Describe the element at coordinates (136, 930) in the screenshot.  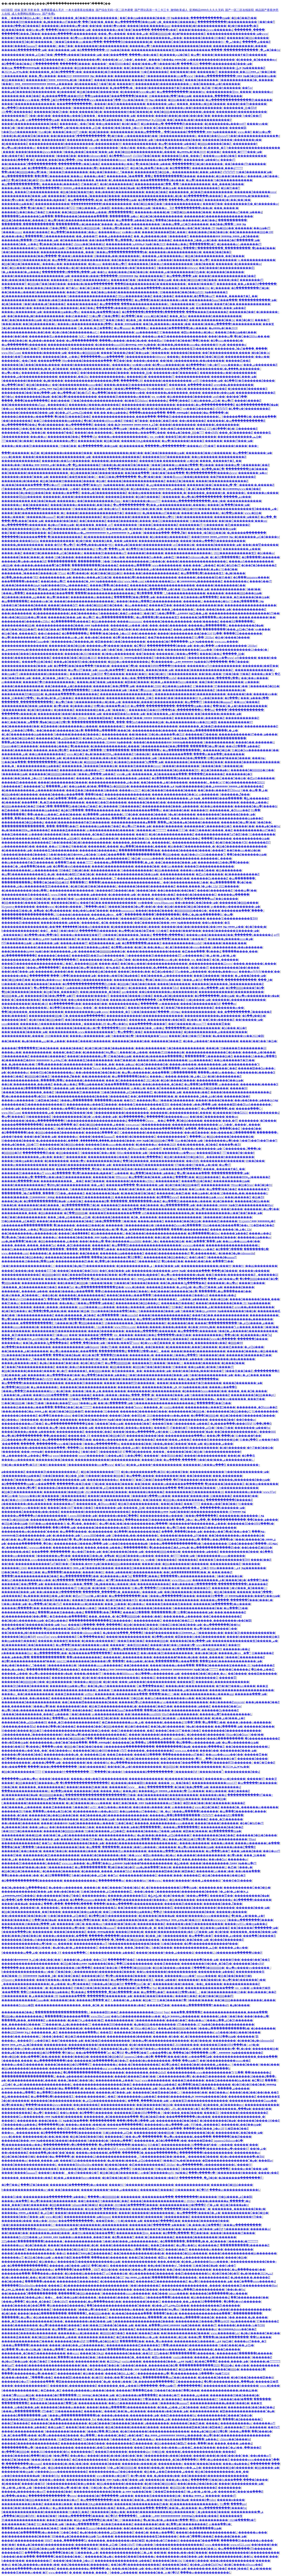
I see `�պ��þ�Ʒ��Ƶ�㶮��` at that location.